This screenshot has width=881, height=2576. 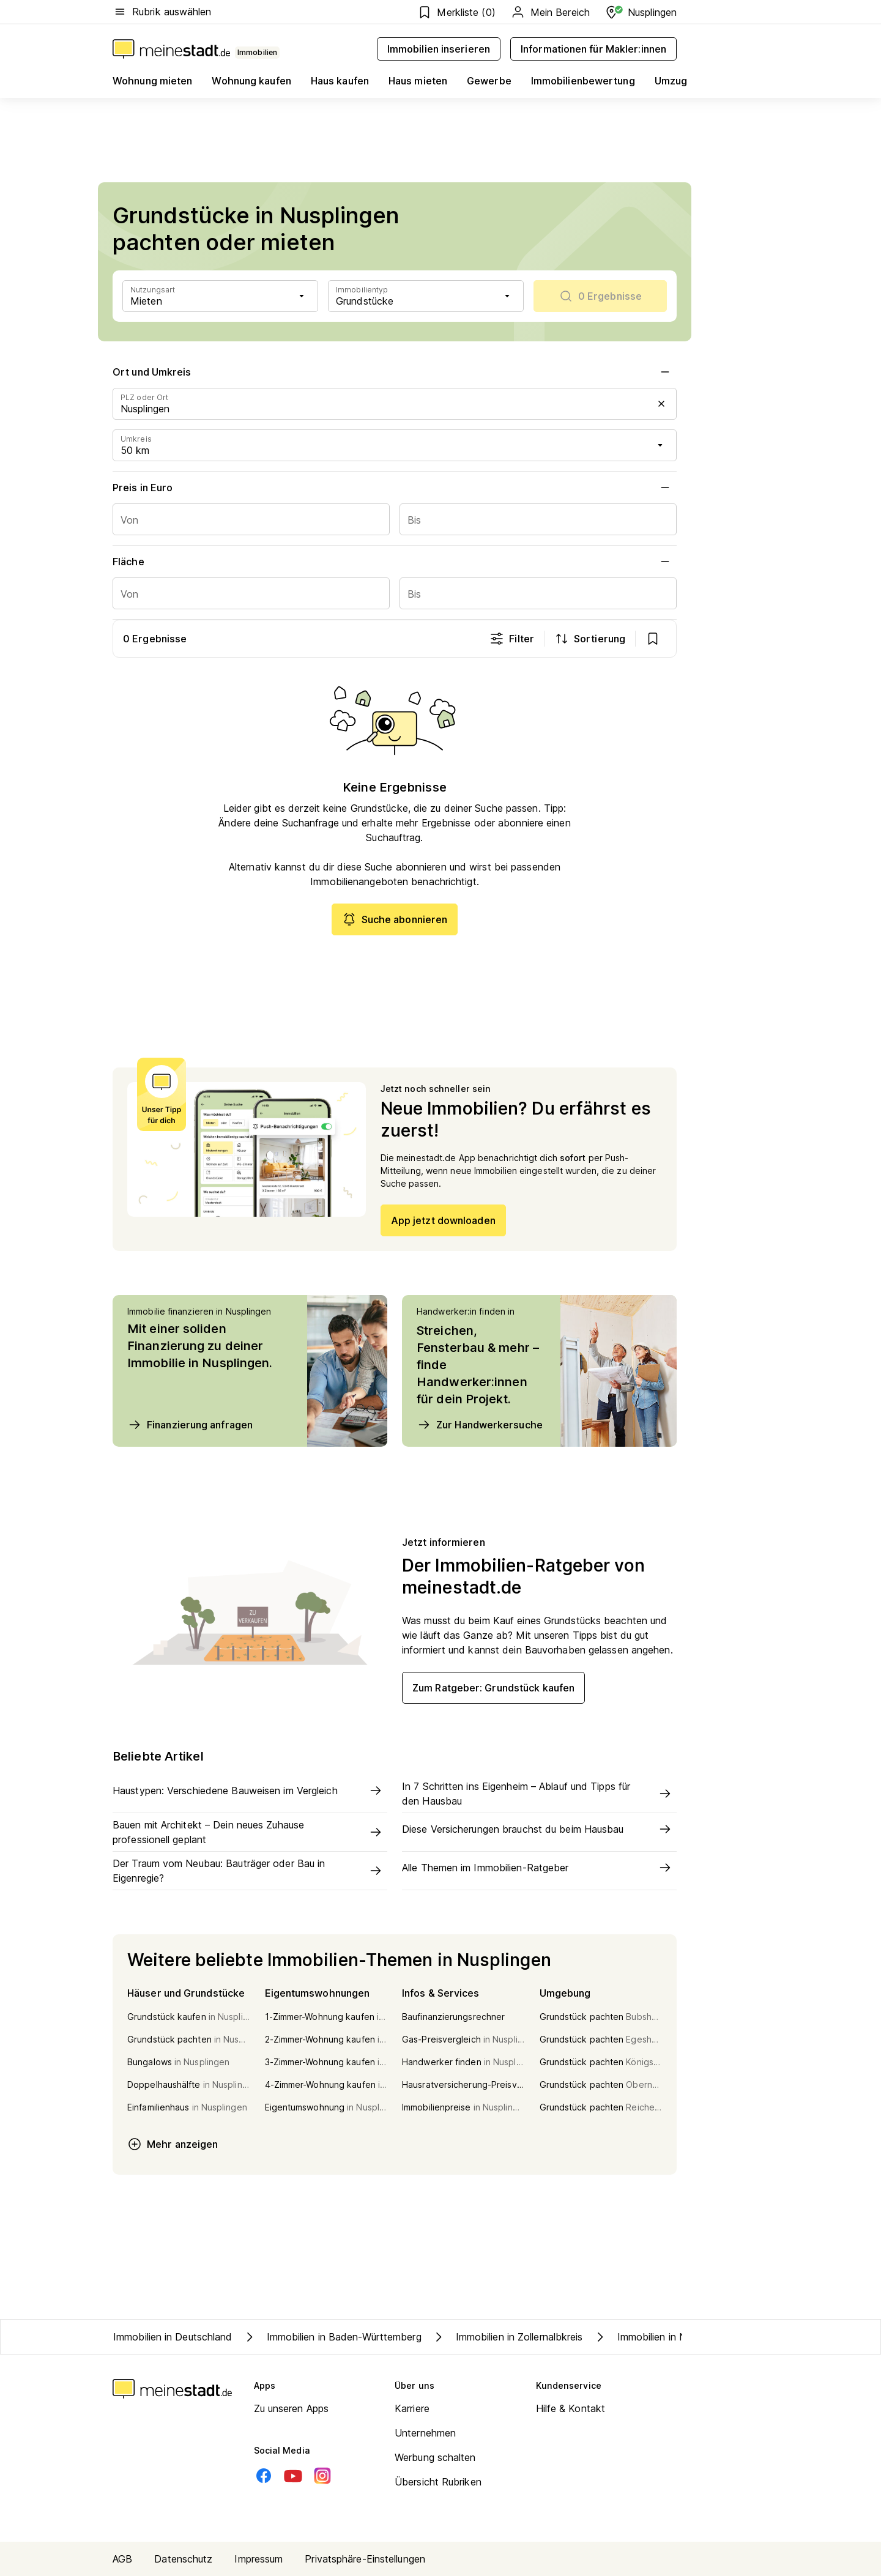 I want to click on Immobilien in Nusplingen, so click(x=660, y=2336).